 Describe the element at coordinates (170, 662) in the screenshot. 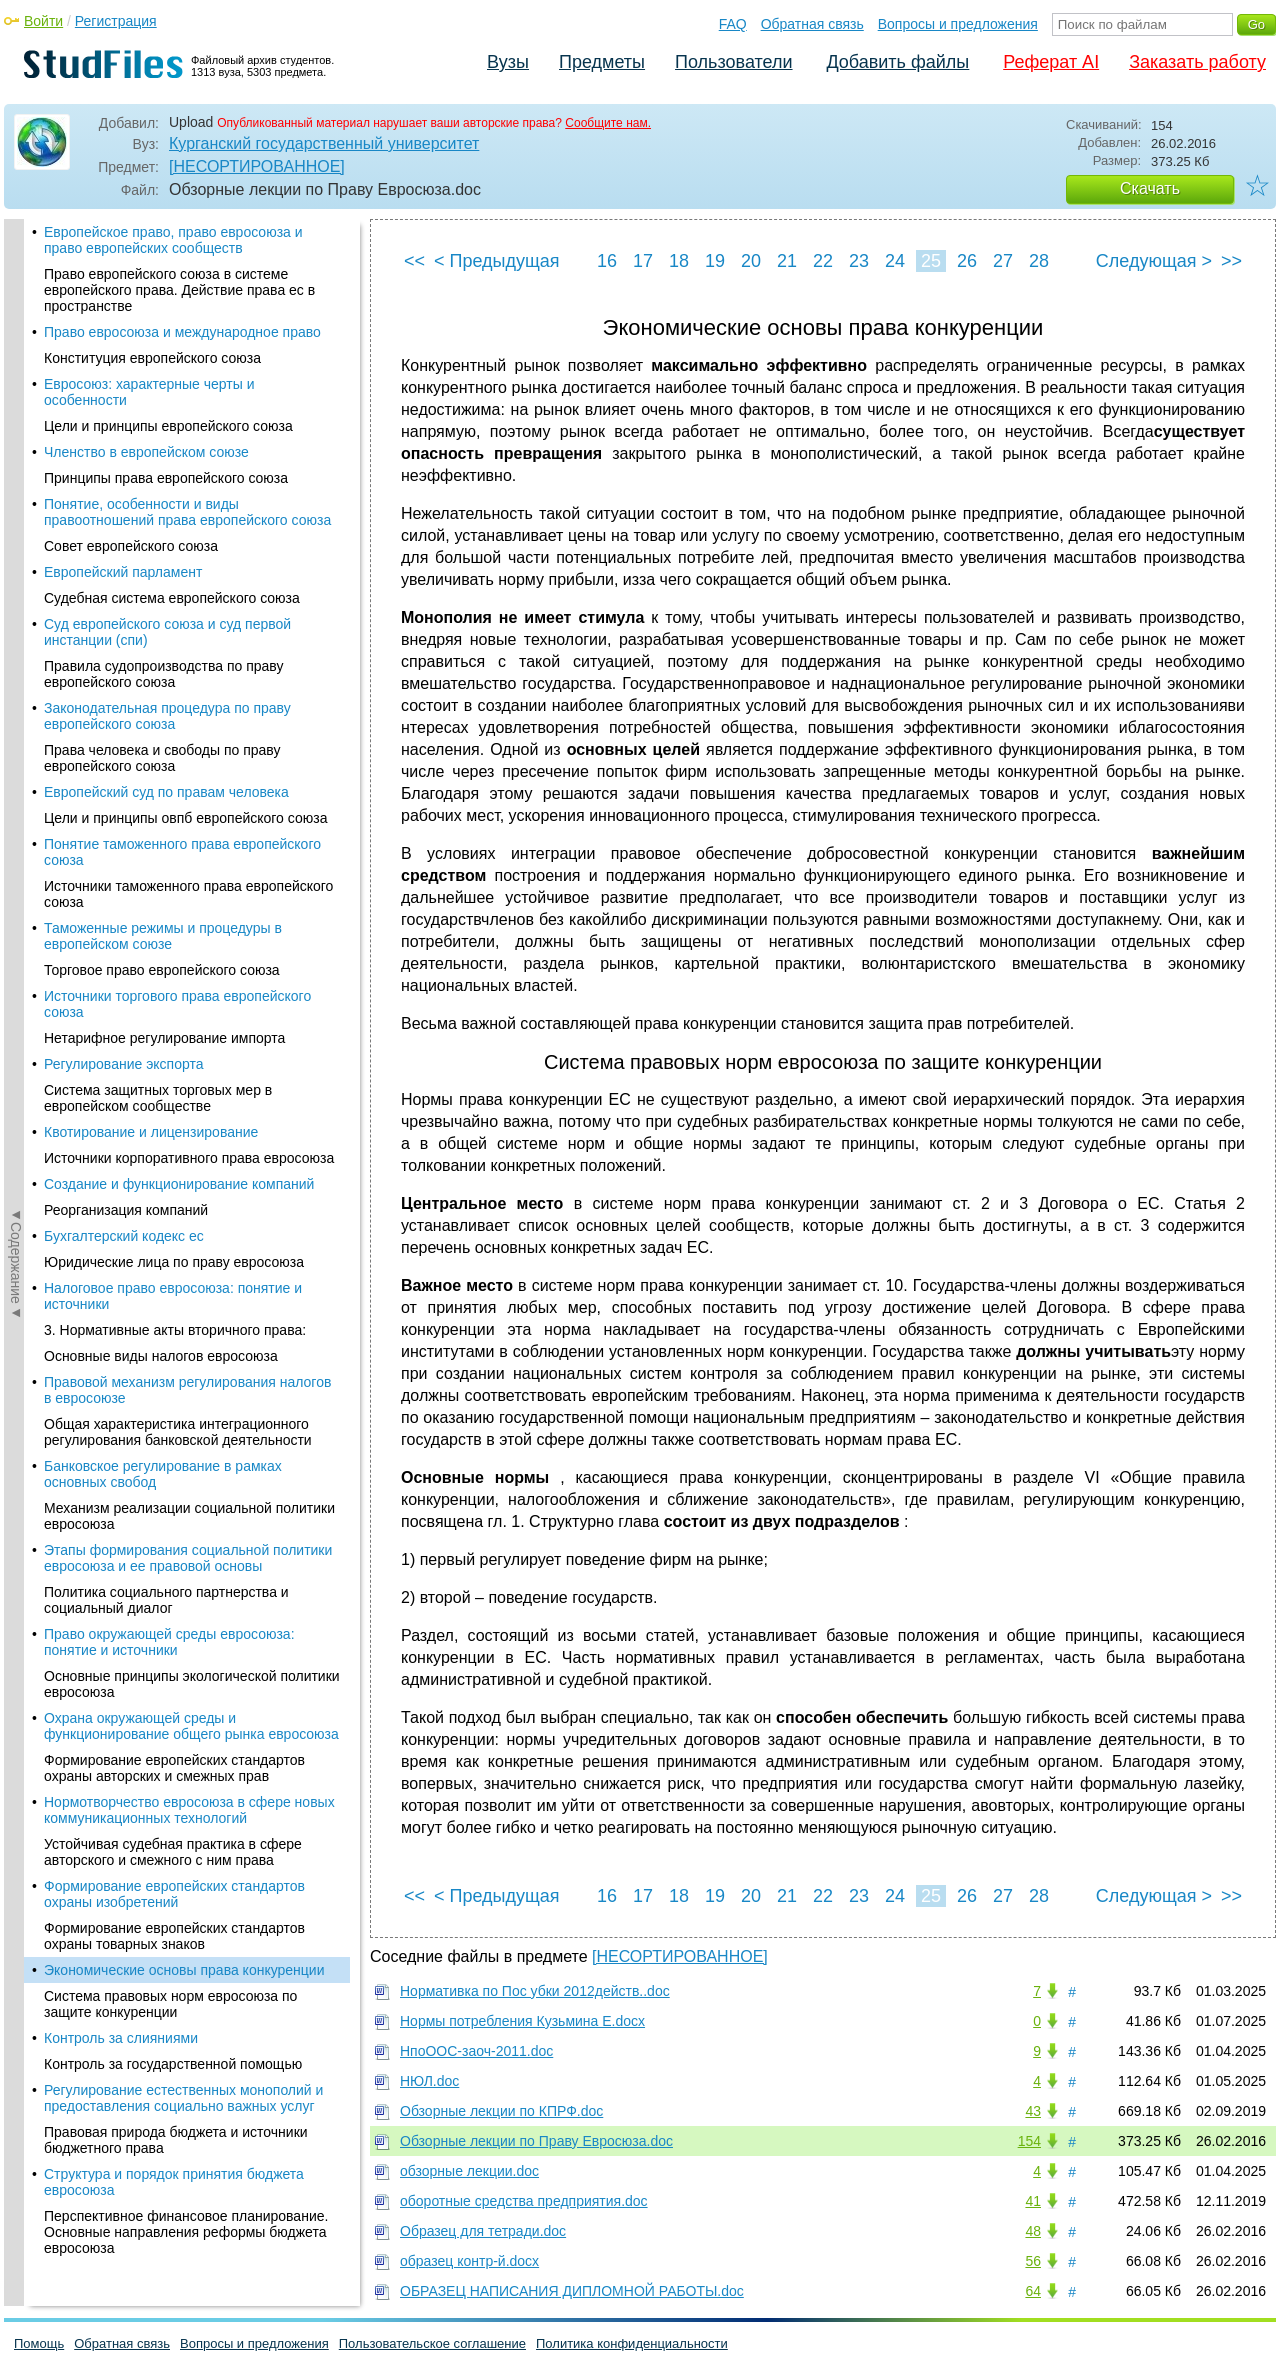

I see `Система правовых норм евросоюза по защите конкуренции` at that location.